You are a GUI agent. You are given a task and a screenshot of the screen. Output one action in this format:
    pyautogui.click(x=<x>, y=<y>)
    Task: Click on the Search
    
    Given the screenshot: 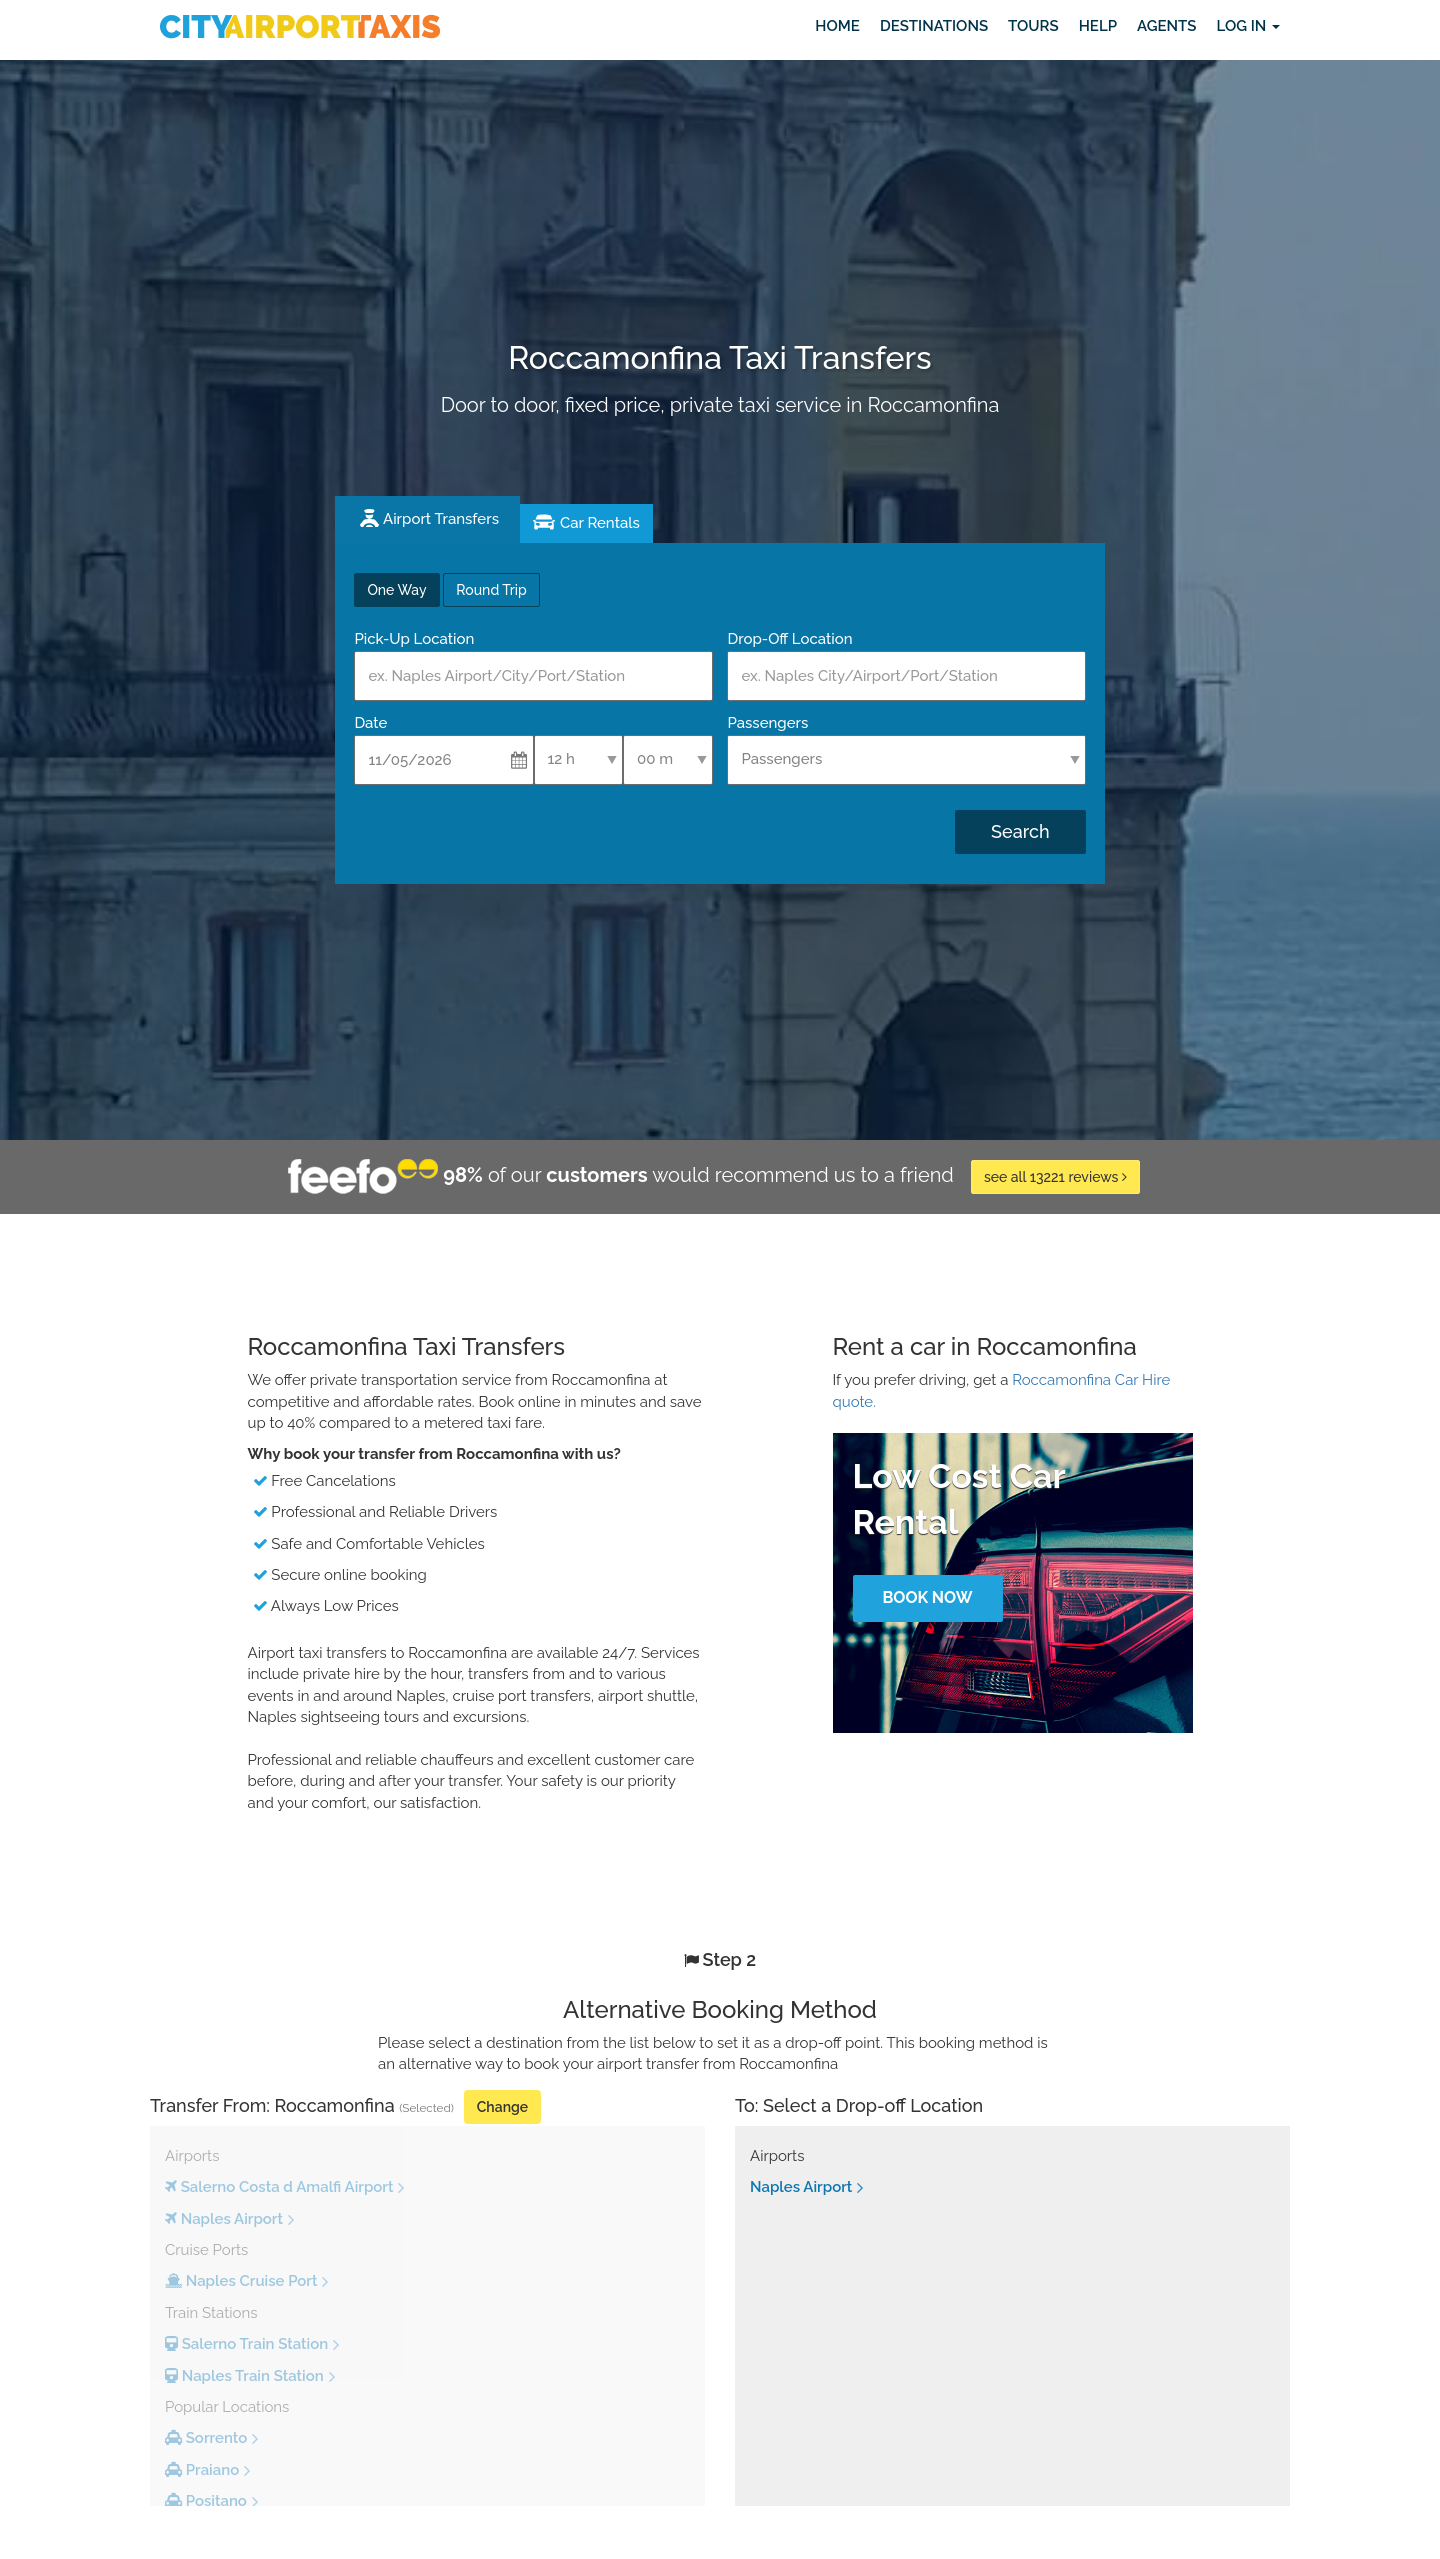 What is the action you would take?
    pyautogui.click(x=1020, y=831)
    